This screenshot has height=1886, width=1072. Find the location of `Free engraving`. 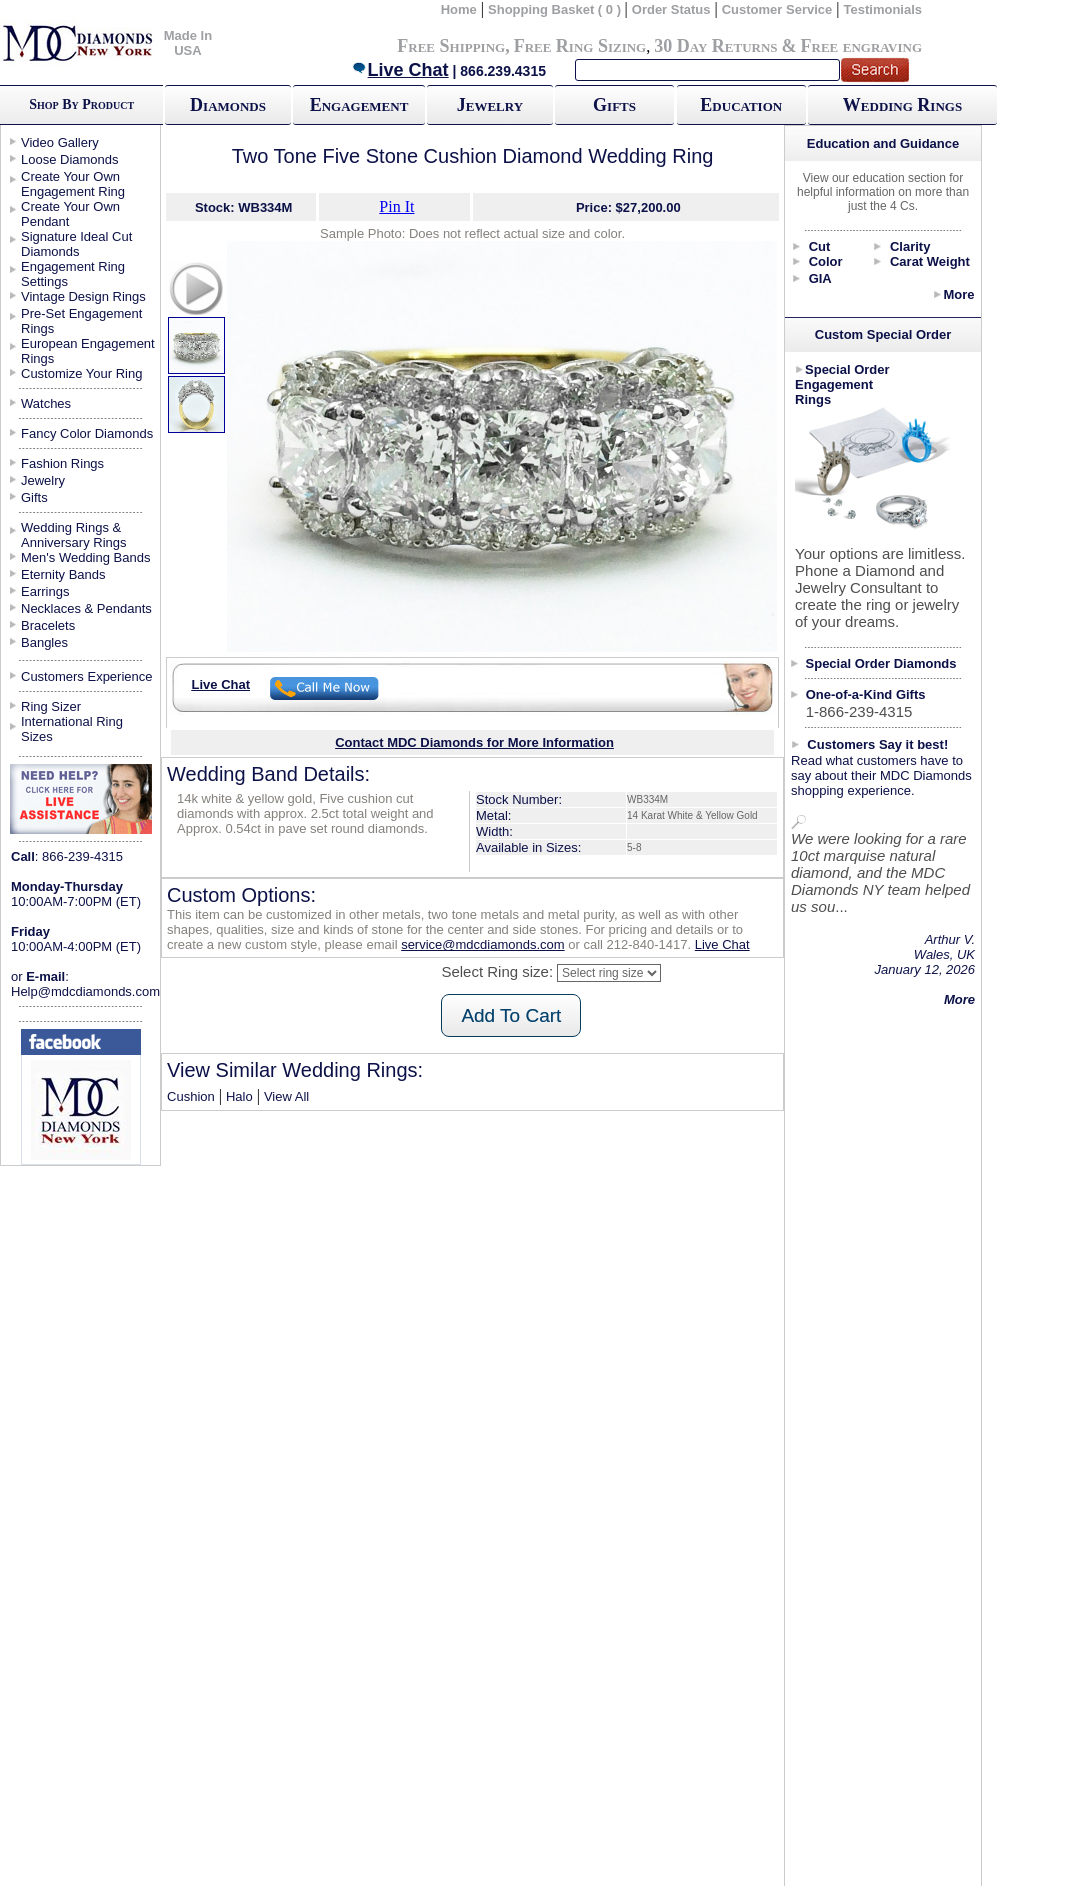

Free engraving is located at coordinates (861, 46).